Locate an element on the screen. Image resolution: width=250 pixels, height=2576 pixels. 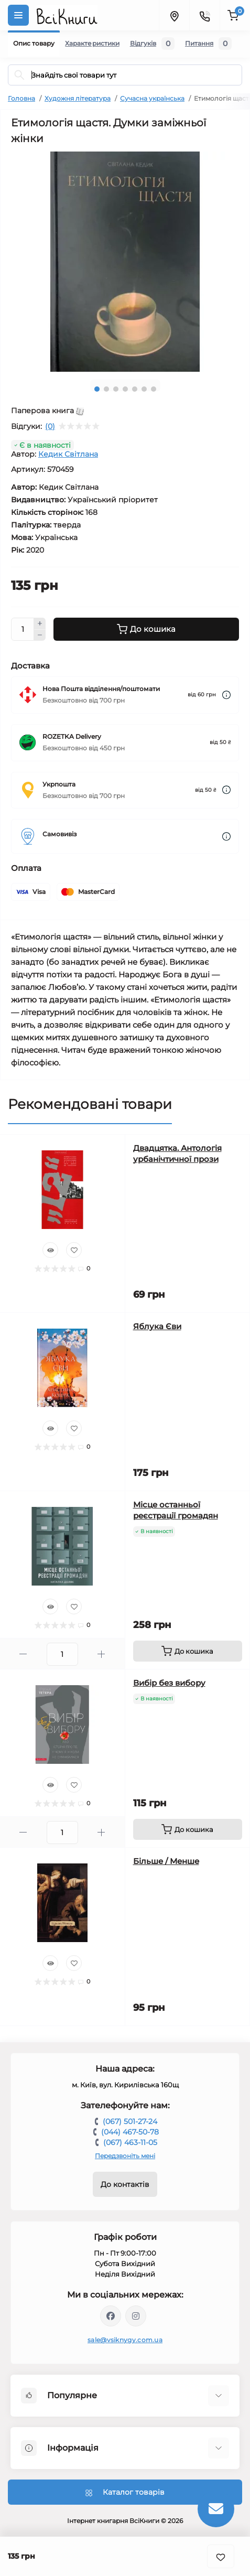
(044) 467-50-78 is located at coordinates (130, 2132).